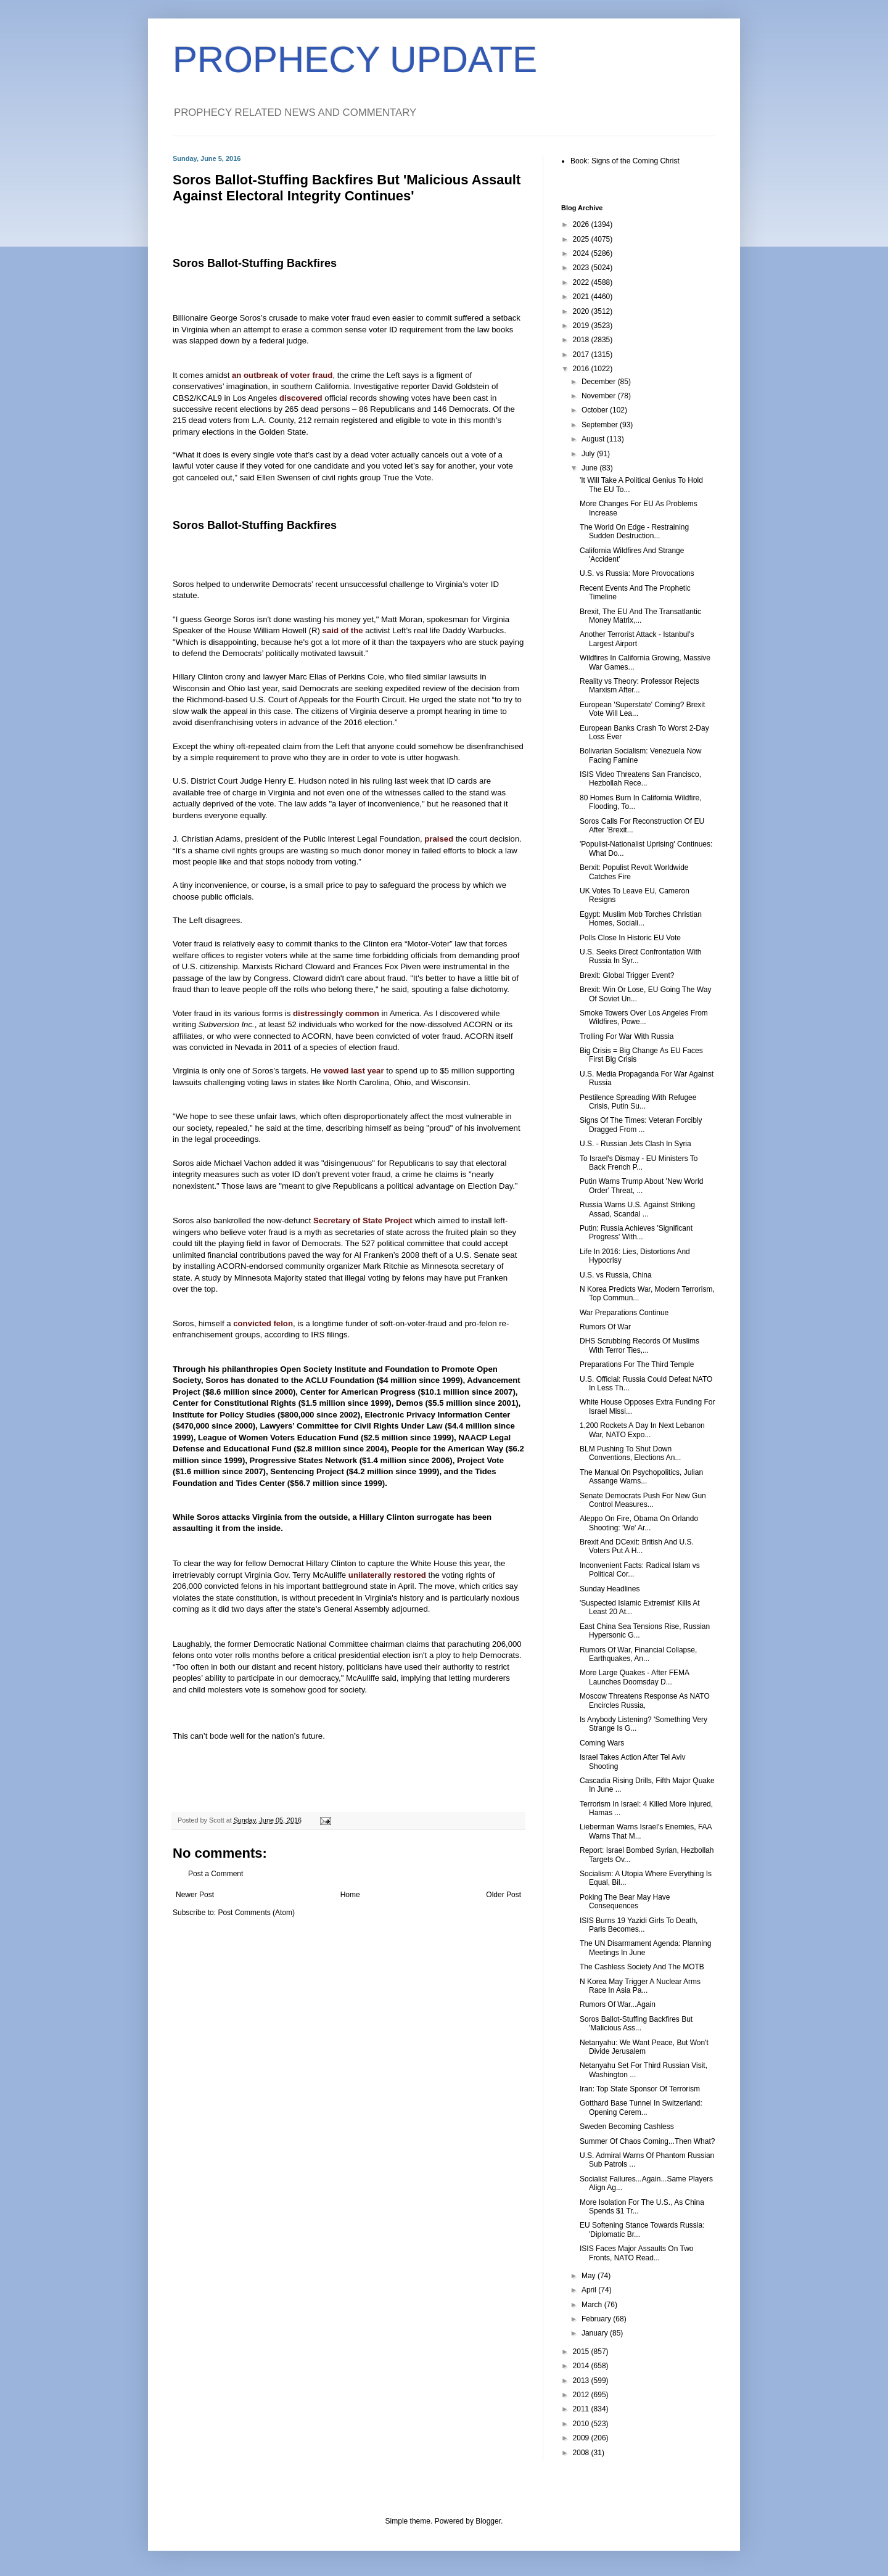 The height and width of the screenshot is (2576, 888). I want to click on September, so click(601, 424).